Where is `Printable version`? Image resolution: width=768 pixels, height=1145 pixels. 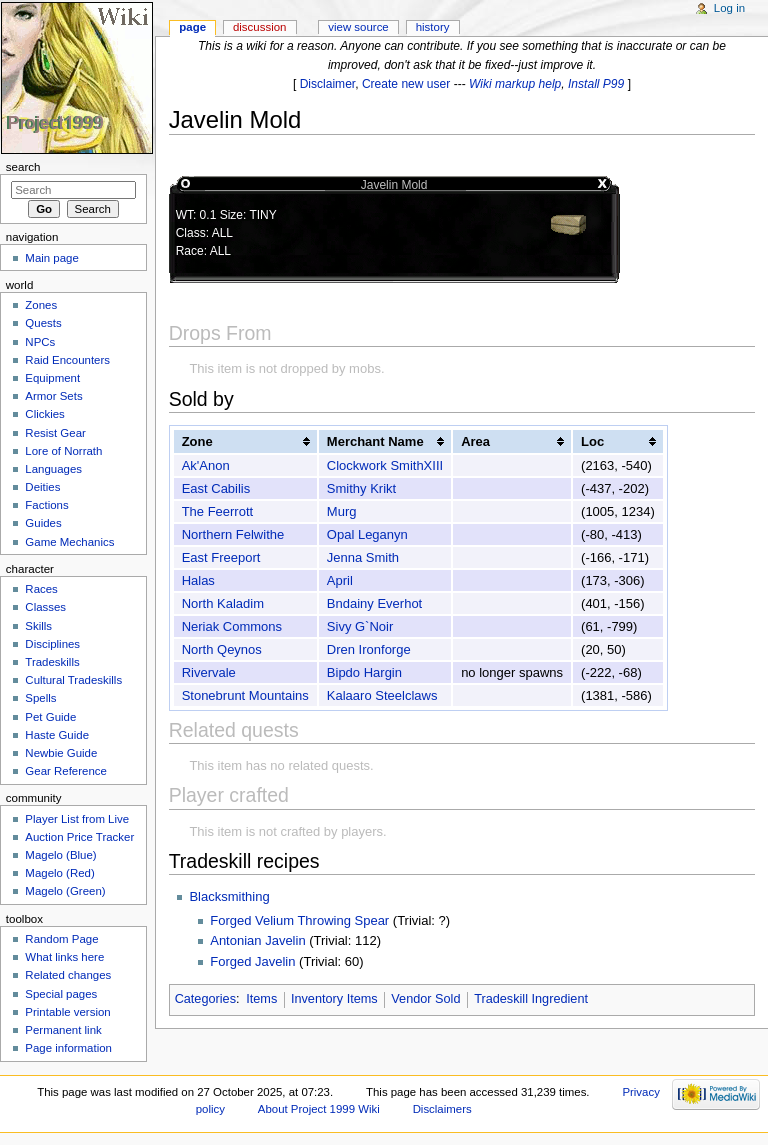 Printable version is located at coordinates (67, 1012).